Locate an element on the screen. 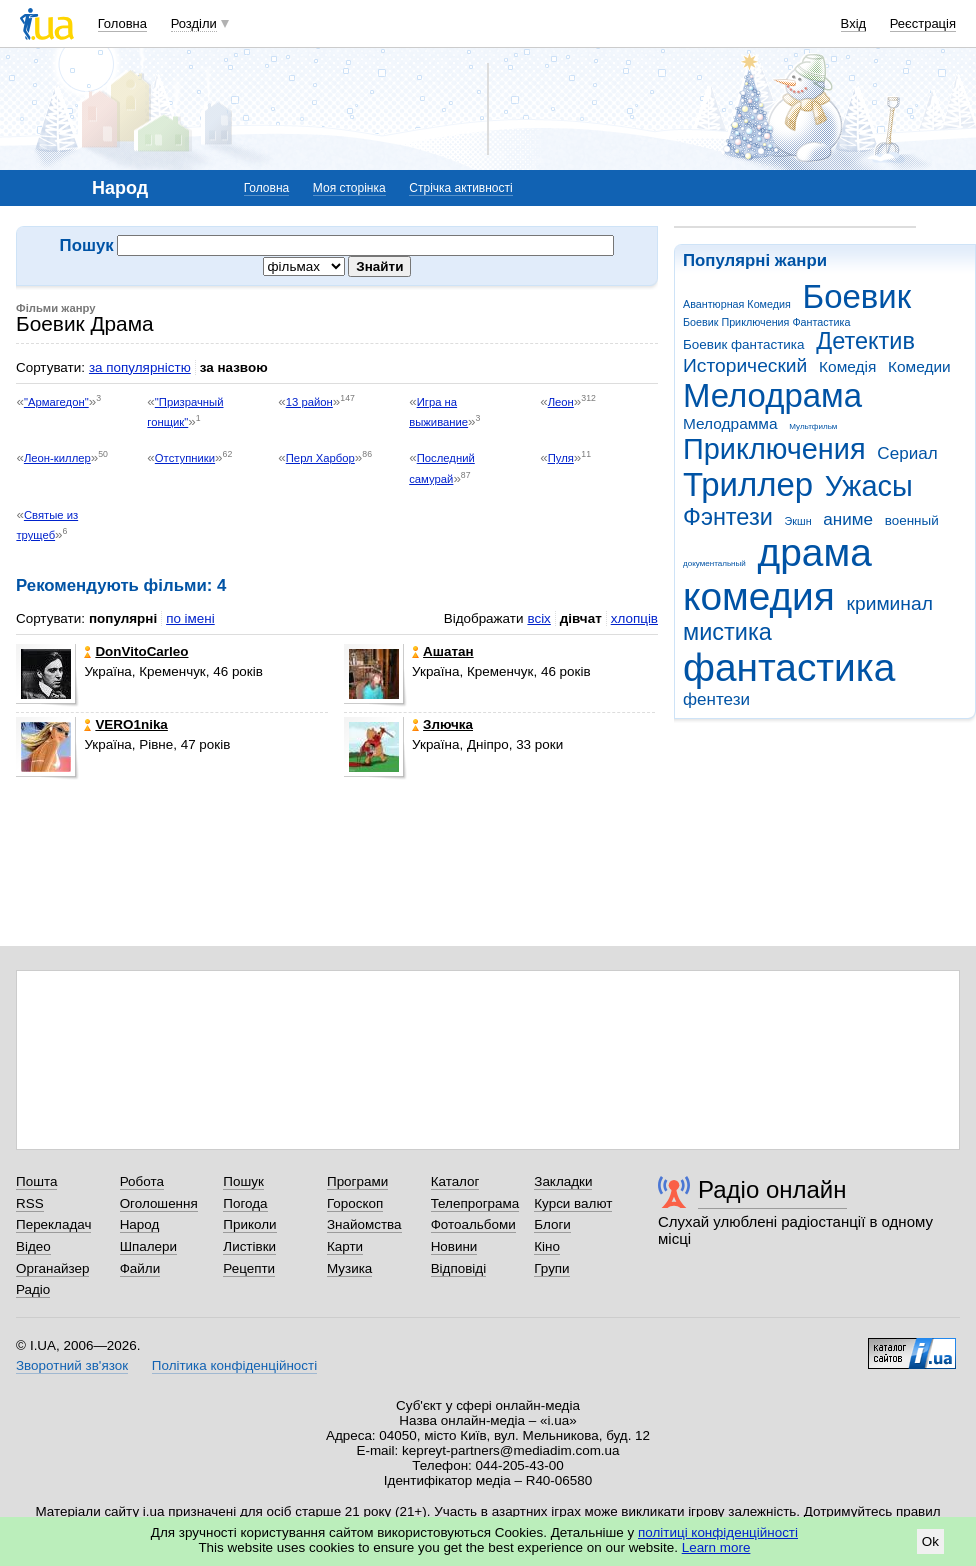  Исторический is located at coordinates (745, 365).